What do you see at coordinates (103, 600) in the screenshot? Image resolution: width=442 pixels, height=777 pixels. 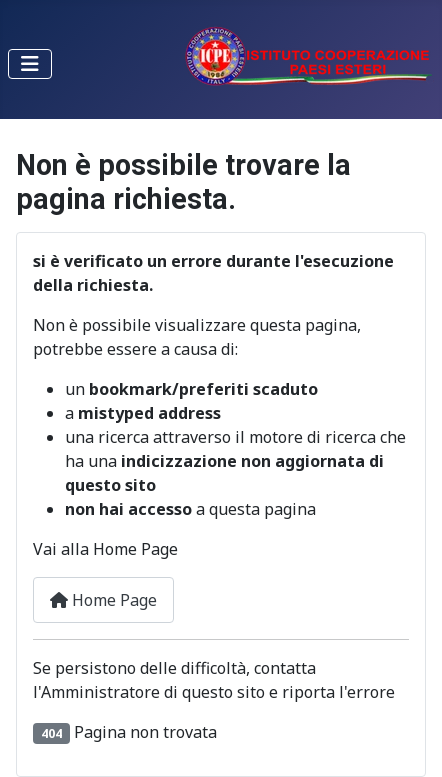 I see `Home Page` at bounding box center [103, 600].